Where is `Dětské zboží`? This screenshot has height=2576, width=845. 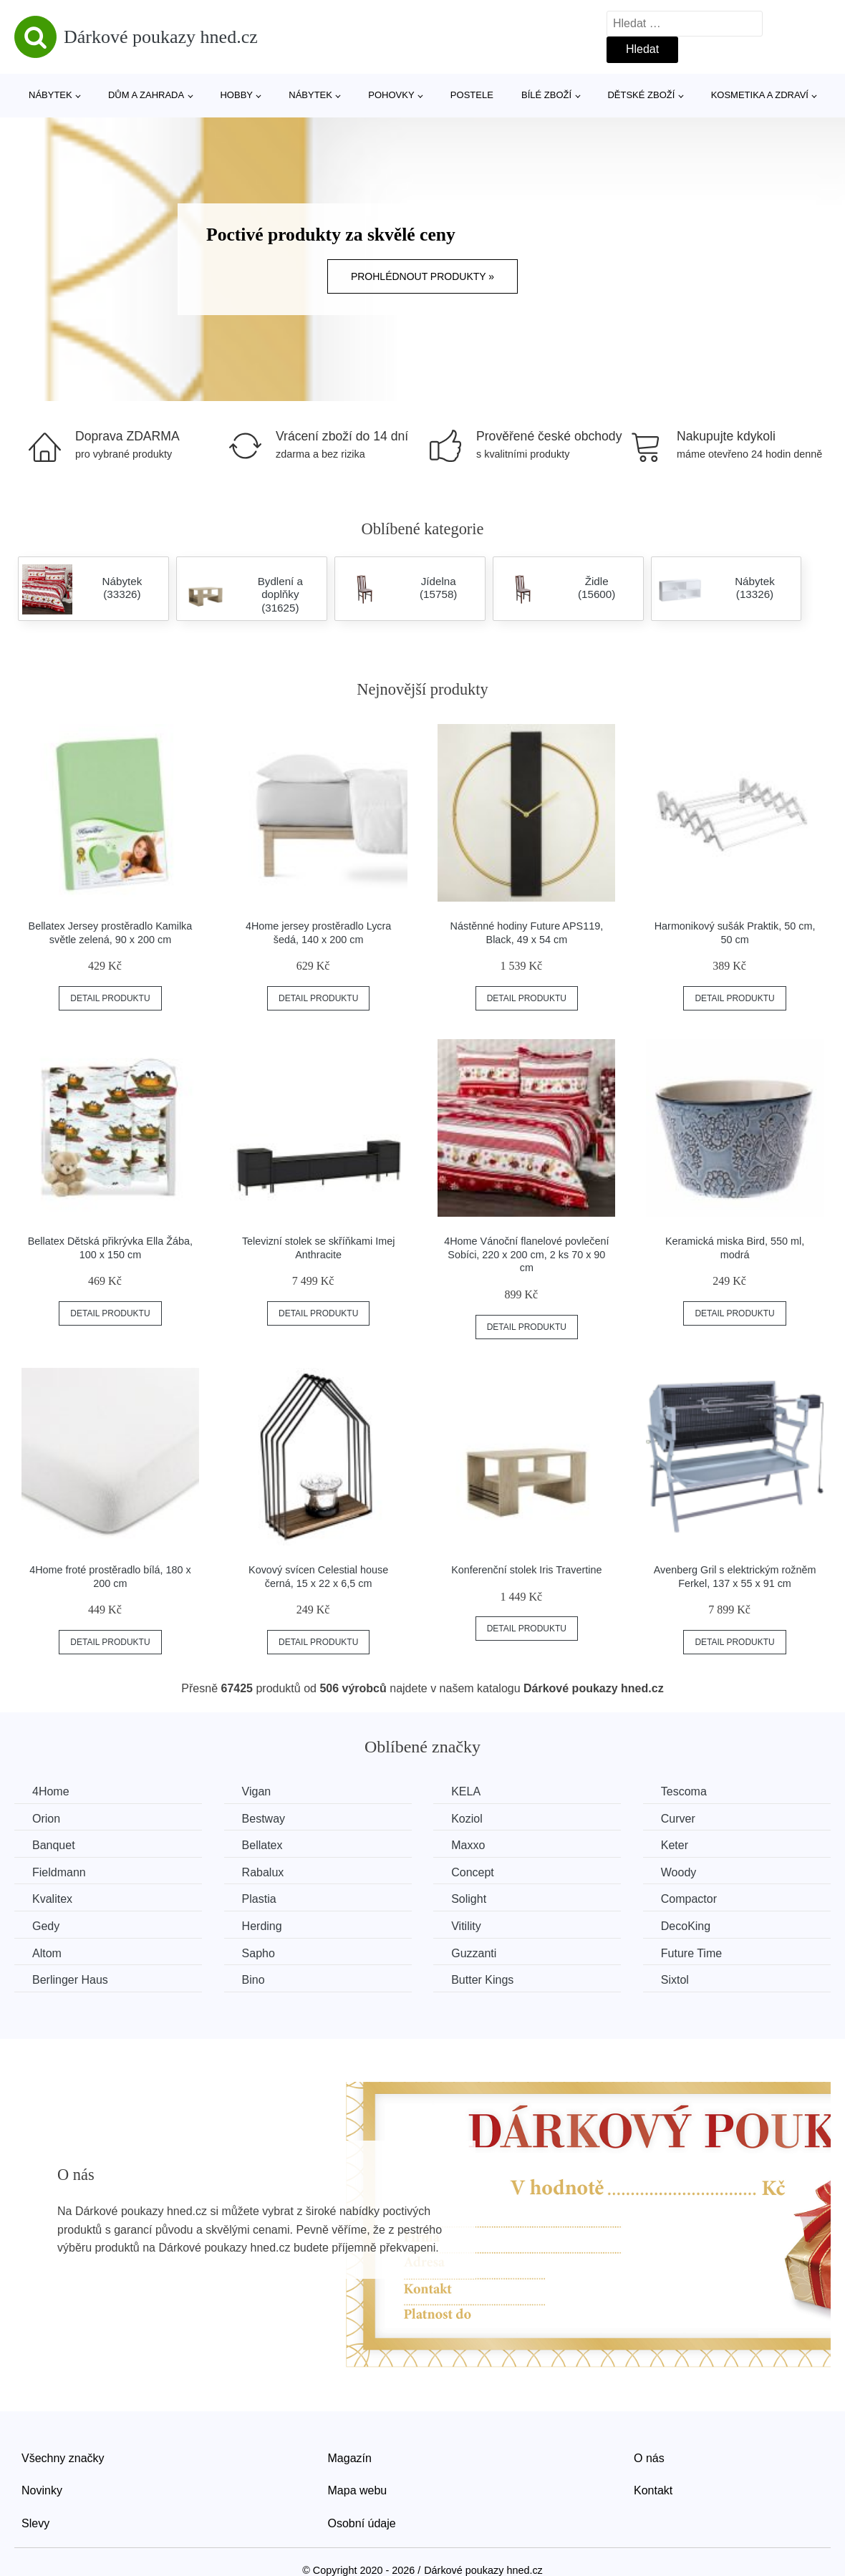 Dětské zboží is located at coordinates (641, 95).